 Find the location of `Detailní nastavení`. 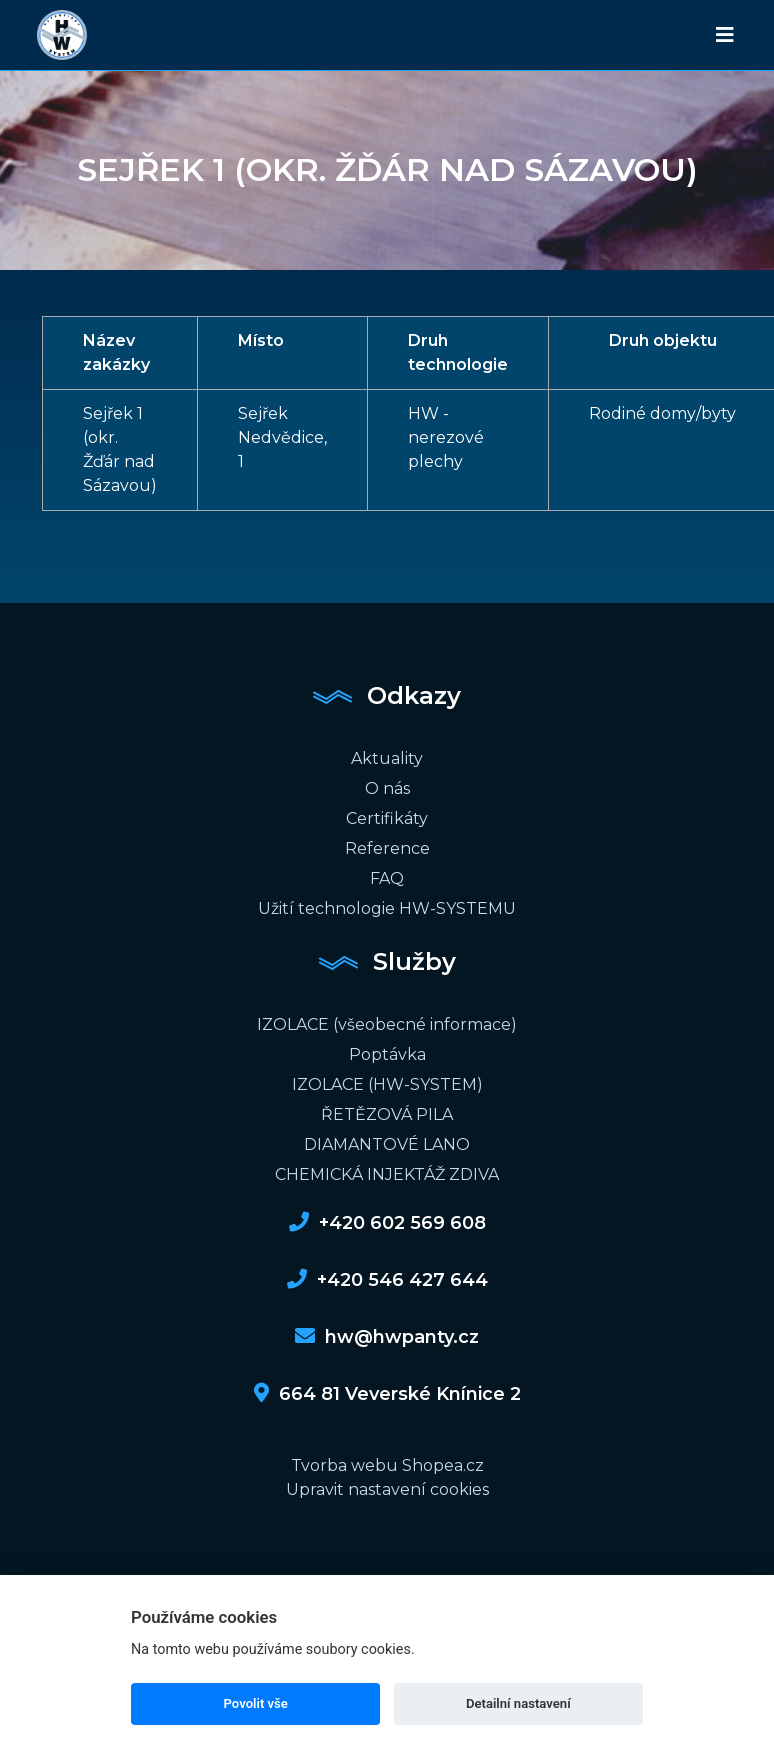

Detailní nastavení is located at coordinates (518, 1703).